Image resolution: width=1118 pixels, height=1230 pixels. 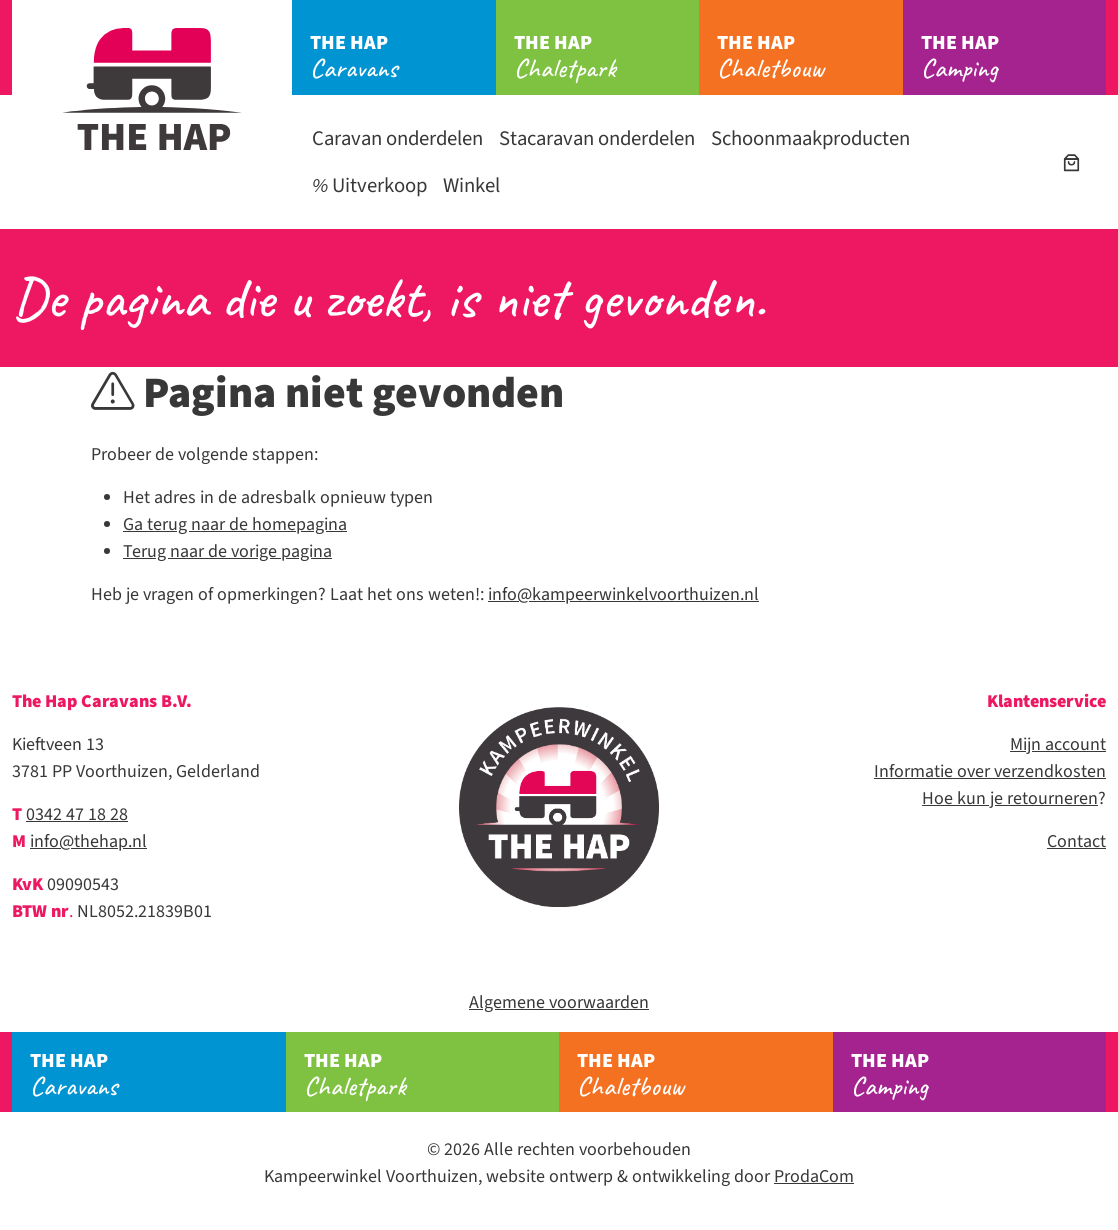 What do you see at coordinates (369, 185) in the screenshot?
I see `Uitverkoop` at bounding box center [369, 185].